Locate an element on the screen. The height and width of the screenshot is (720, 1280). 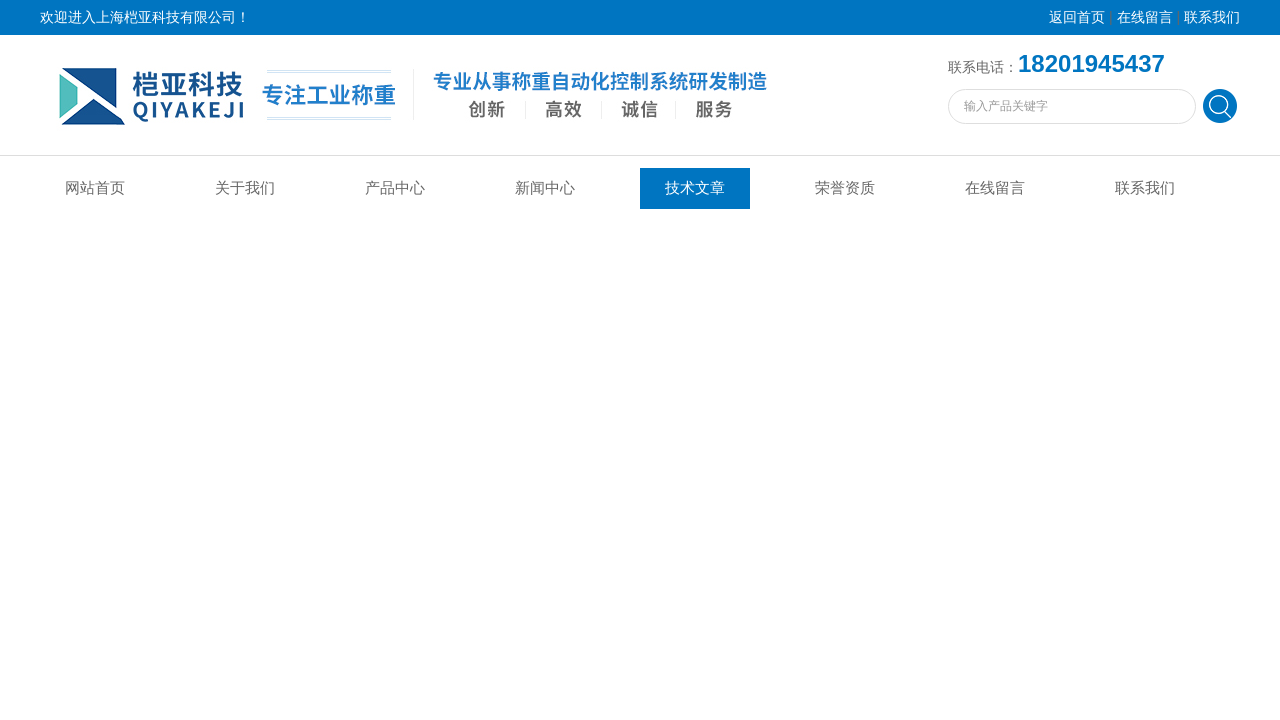
新闻中心 is located at coordinates (545, 188).